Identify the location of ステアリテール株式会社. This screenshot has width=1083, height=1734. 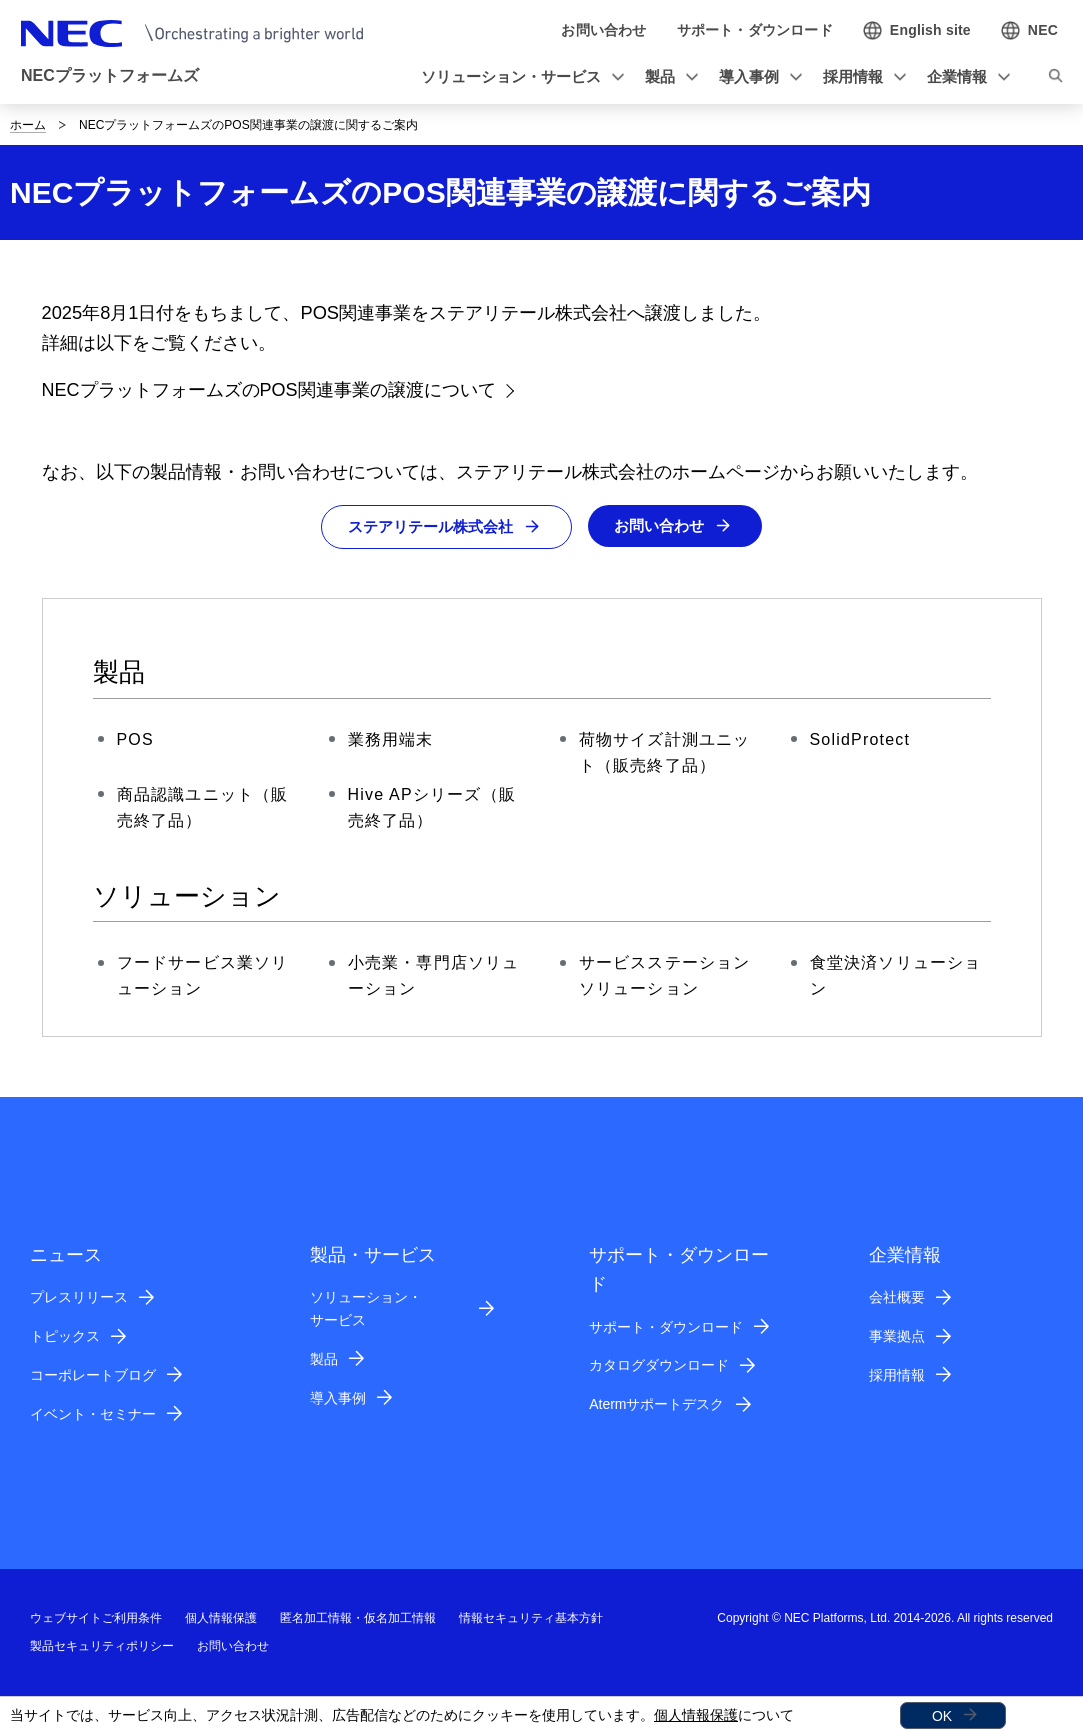
(428, 527).